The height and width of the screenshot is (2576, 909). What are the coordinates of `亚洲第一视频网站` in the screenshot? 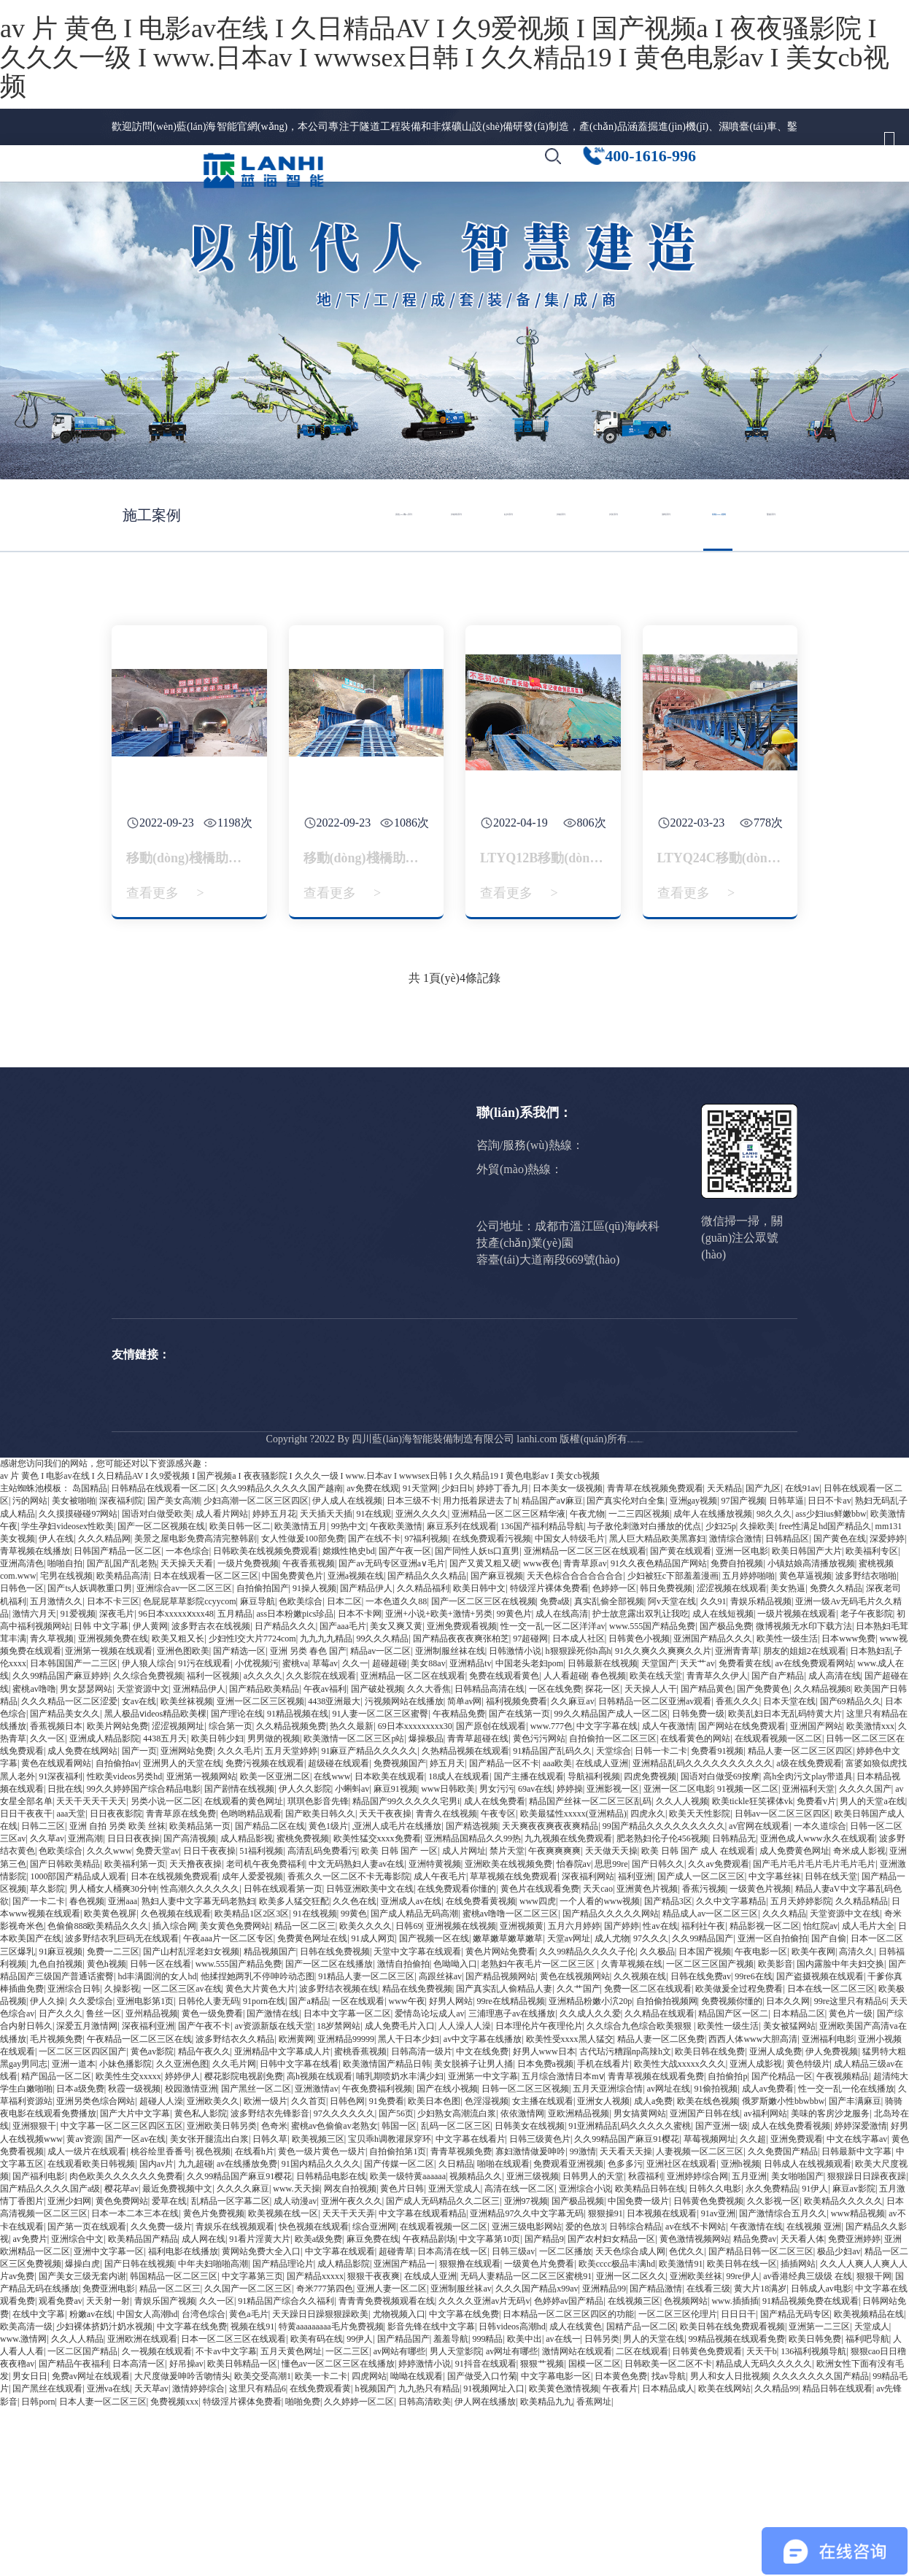 It's located at (201, 1943).